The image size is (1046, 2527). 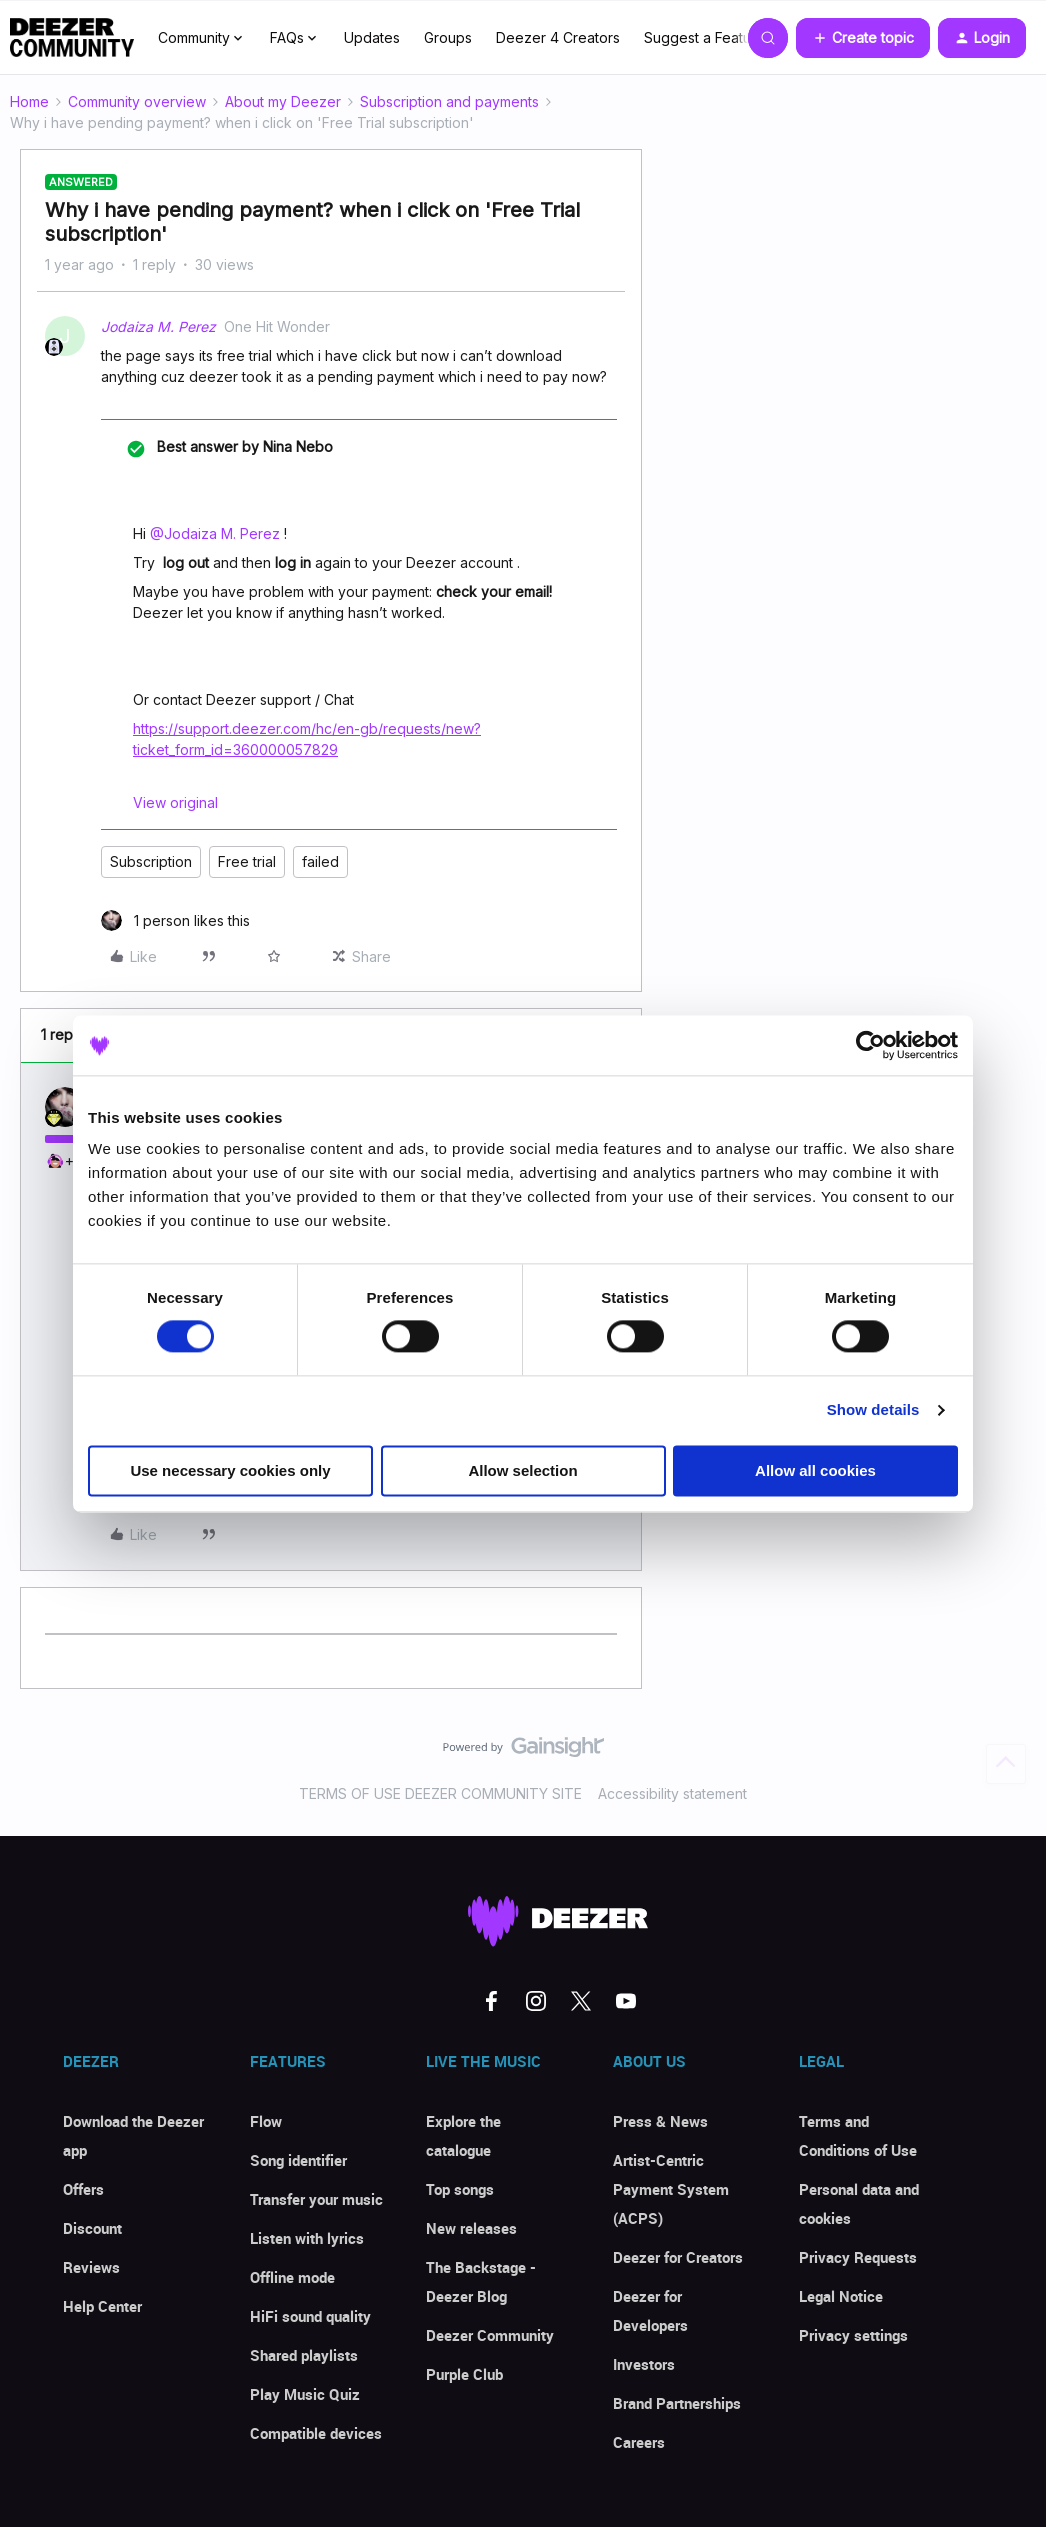 I want to click on TERMS OF USE DEEZER COMMUNITY SITE, so click(x=440, y=1793).